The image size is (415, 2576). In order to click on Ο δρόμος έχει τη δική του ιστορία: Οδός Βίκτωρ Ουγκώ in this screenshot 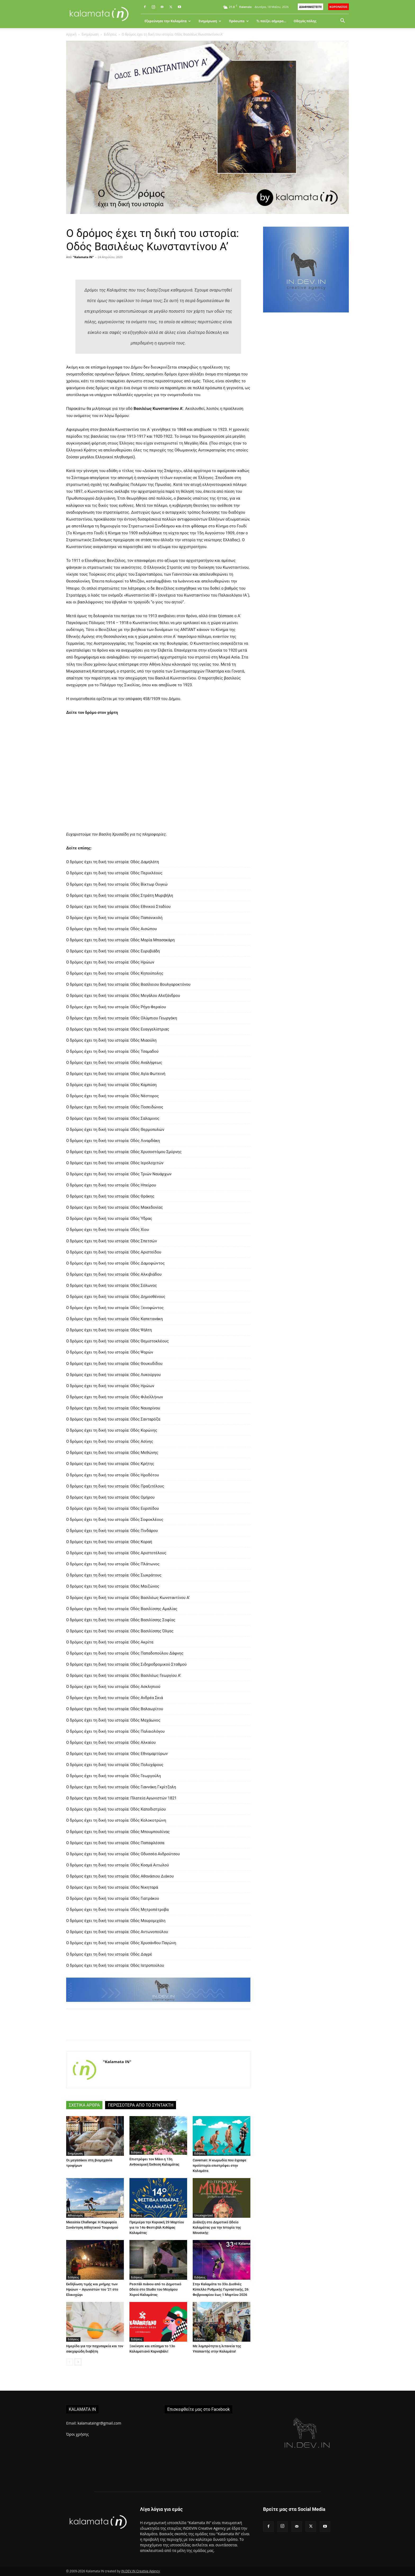, I will do `click(117, 884)`.